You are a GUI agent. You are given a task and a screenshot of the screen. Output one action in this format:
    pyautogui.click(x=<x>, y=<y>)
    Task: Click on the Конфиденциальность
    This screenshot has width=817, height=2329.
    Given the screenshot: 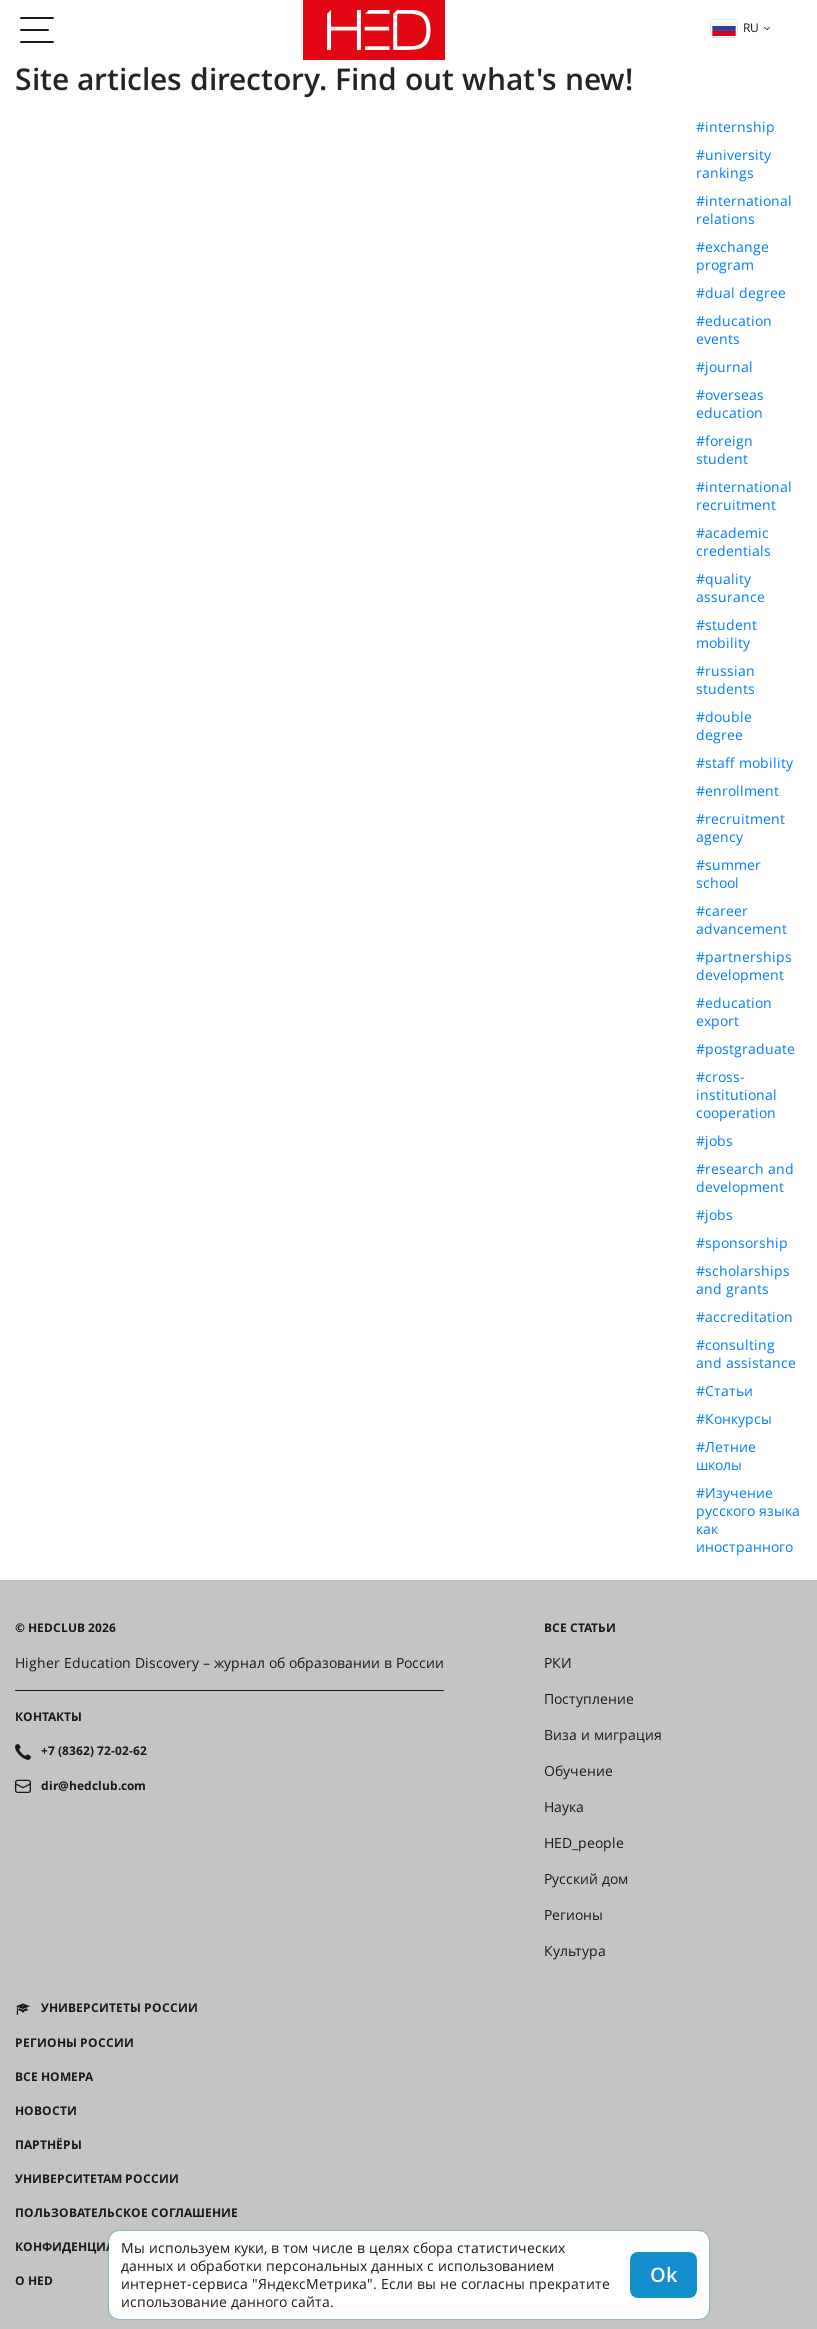 What is the action you would take?
    pyautogui.click(x=94, y=2247)
    